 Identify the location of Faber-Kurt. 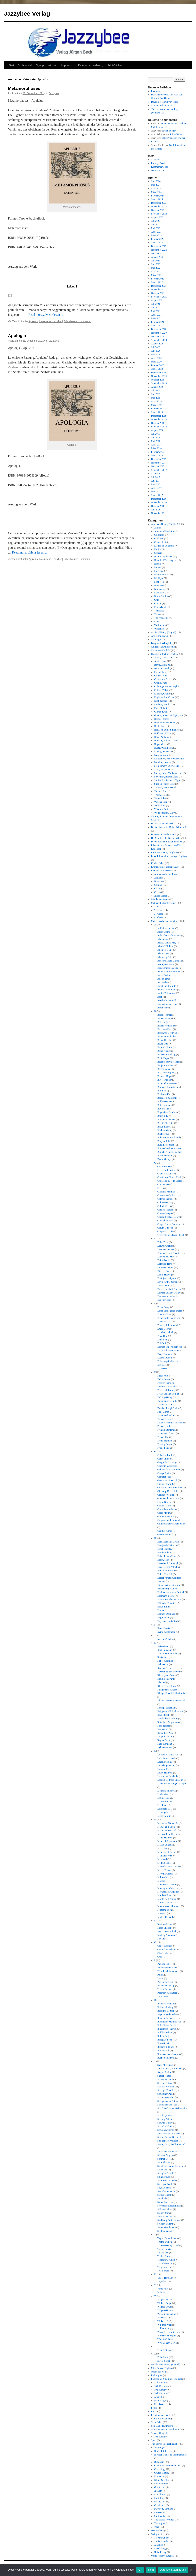
(162, 1375).